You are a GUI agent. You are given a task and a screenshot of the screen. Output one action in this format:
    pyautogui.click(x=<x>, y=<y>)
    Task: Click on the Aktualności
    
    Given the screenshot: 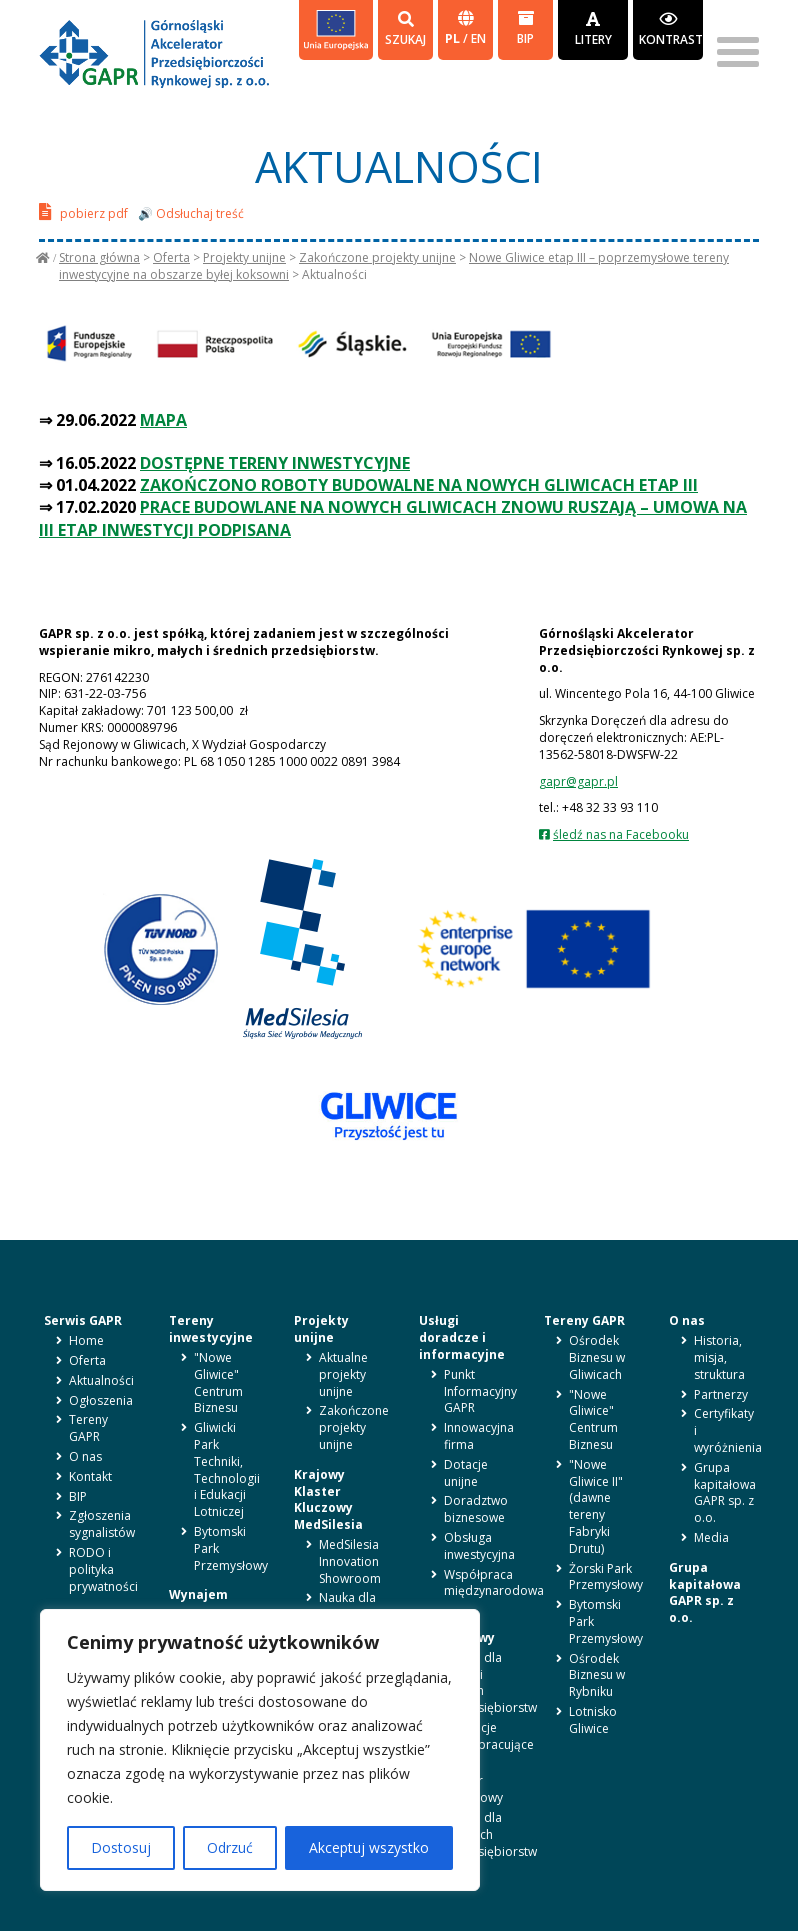 What is the action you would take?
    pyautogui.click(x=101, y=1380)
    